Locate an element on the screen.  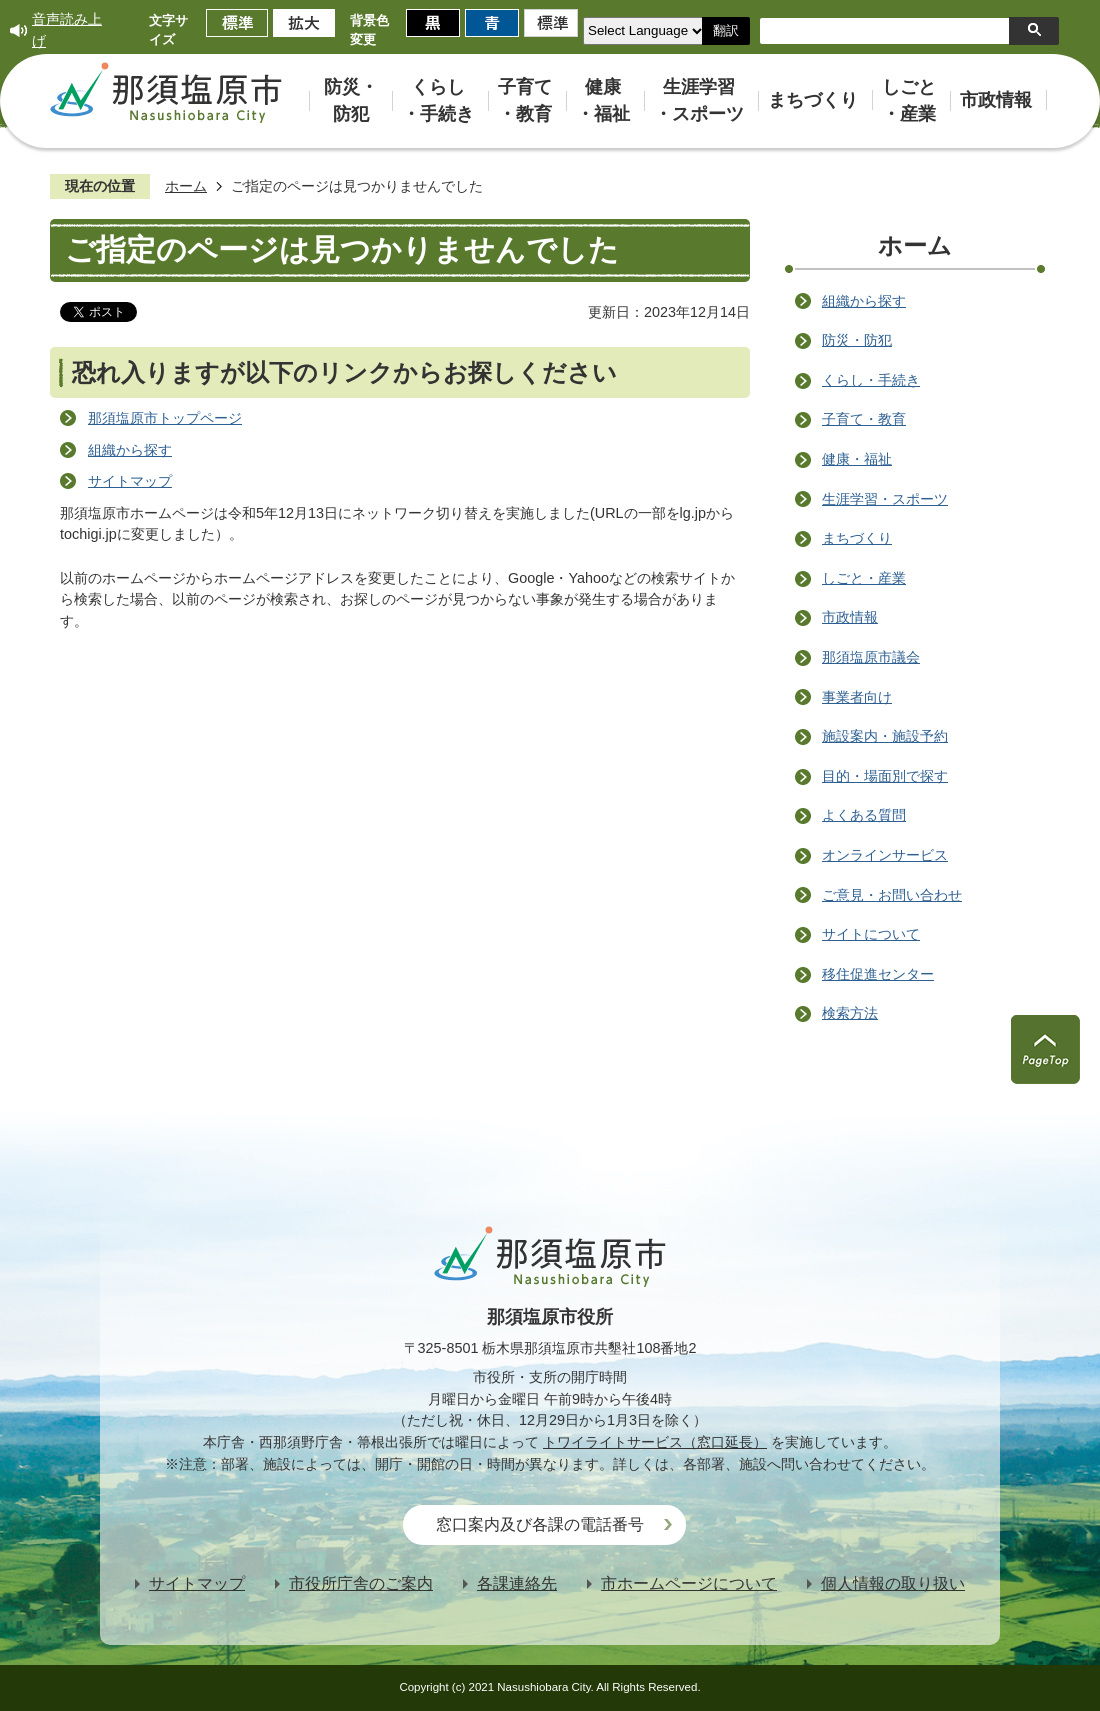
検索方法 is located at coordinates (850, 1013).